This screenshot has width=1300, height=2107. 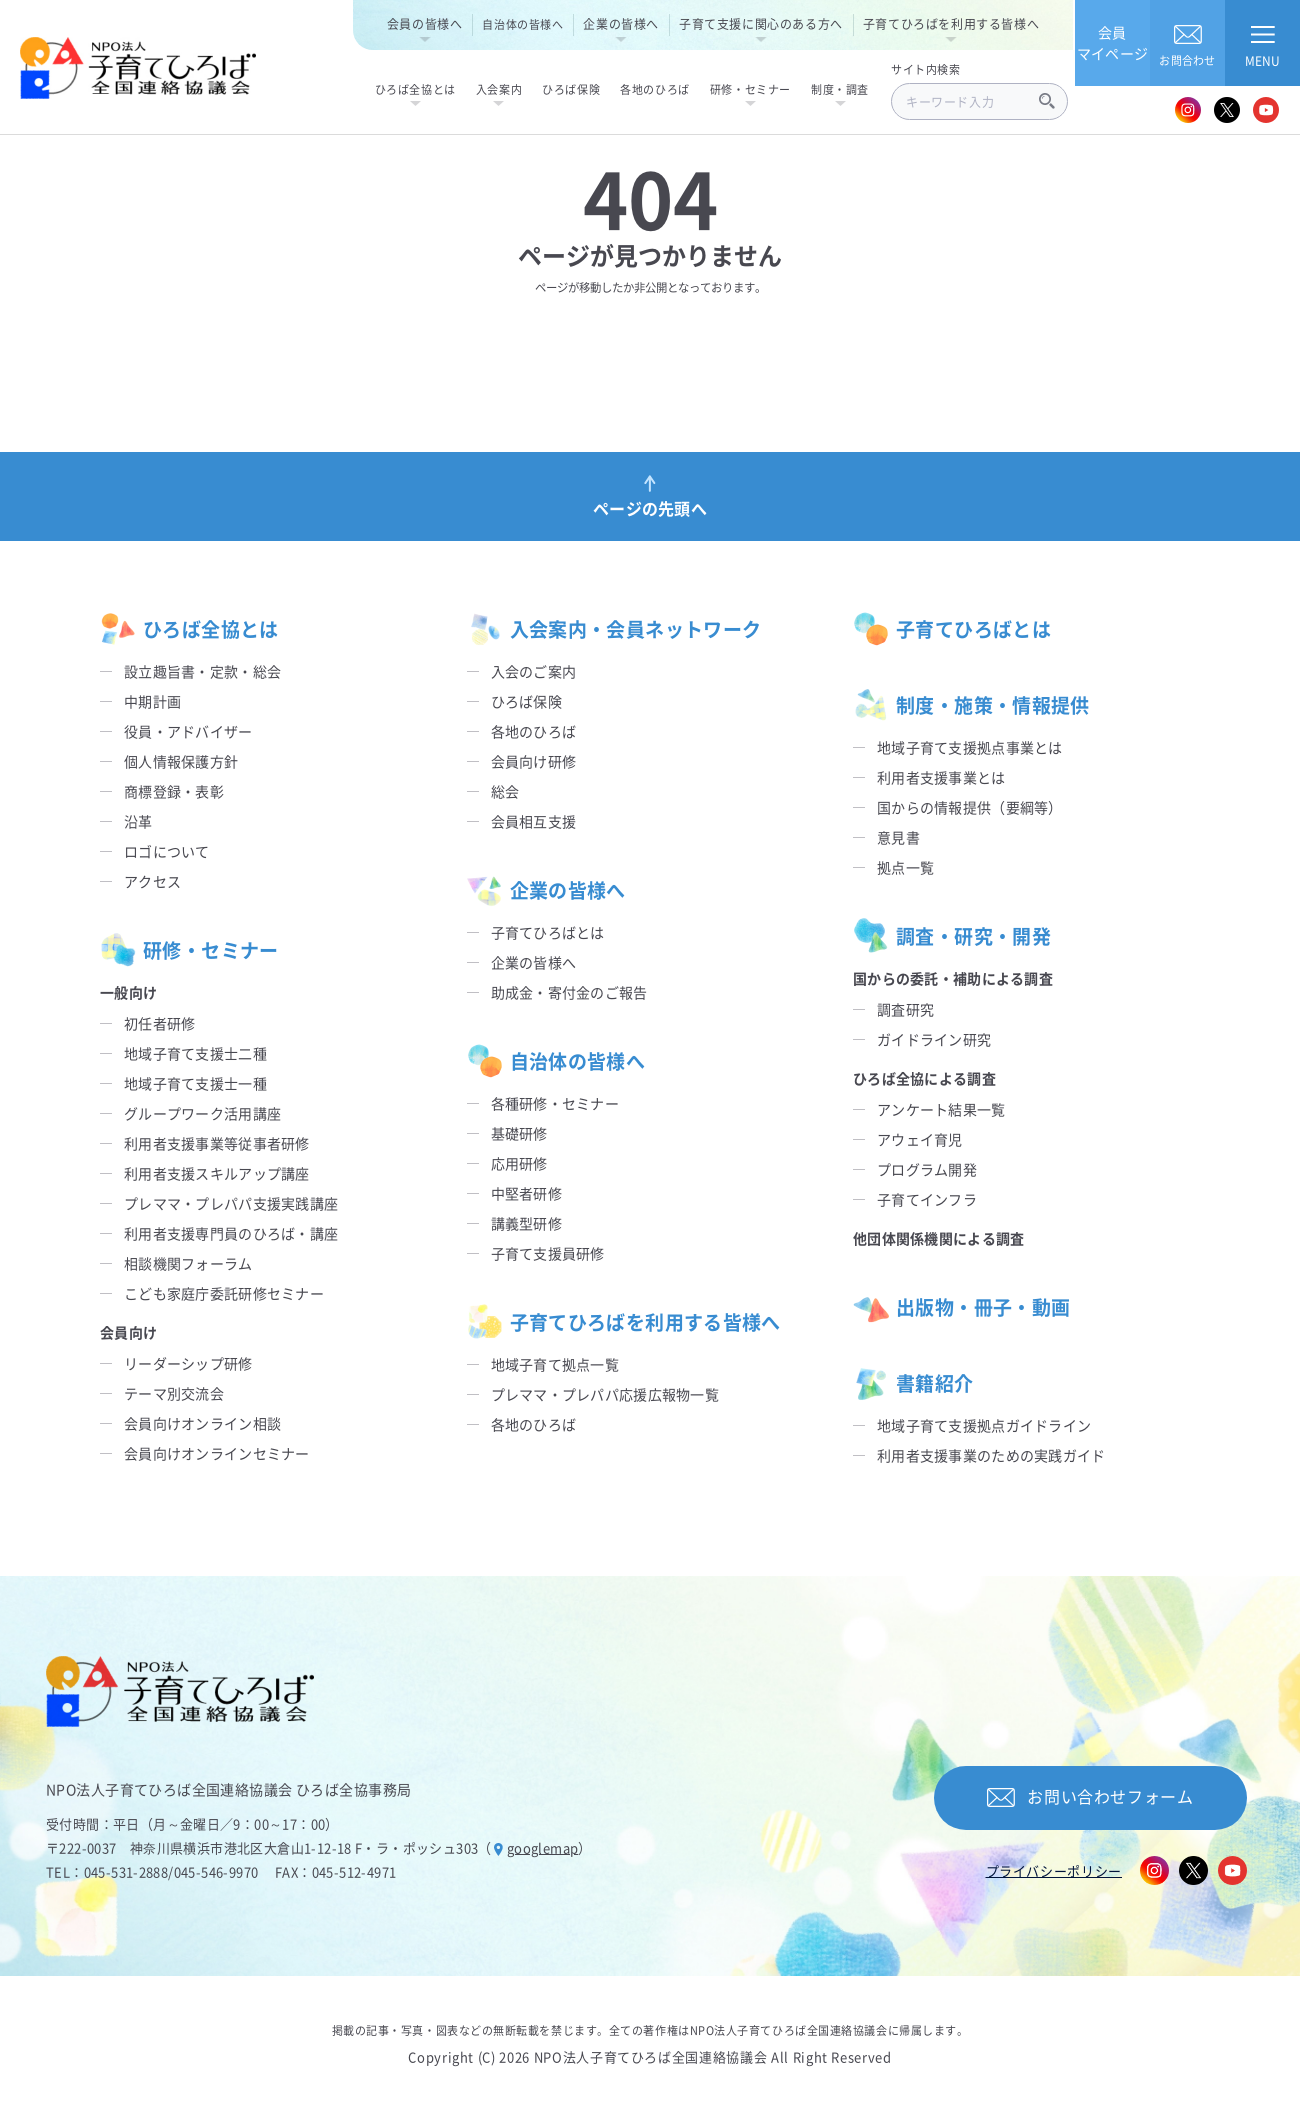 I want to click on 出版物・冊子・動画, so click(x=961, y=1307).